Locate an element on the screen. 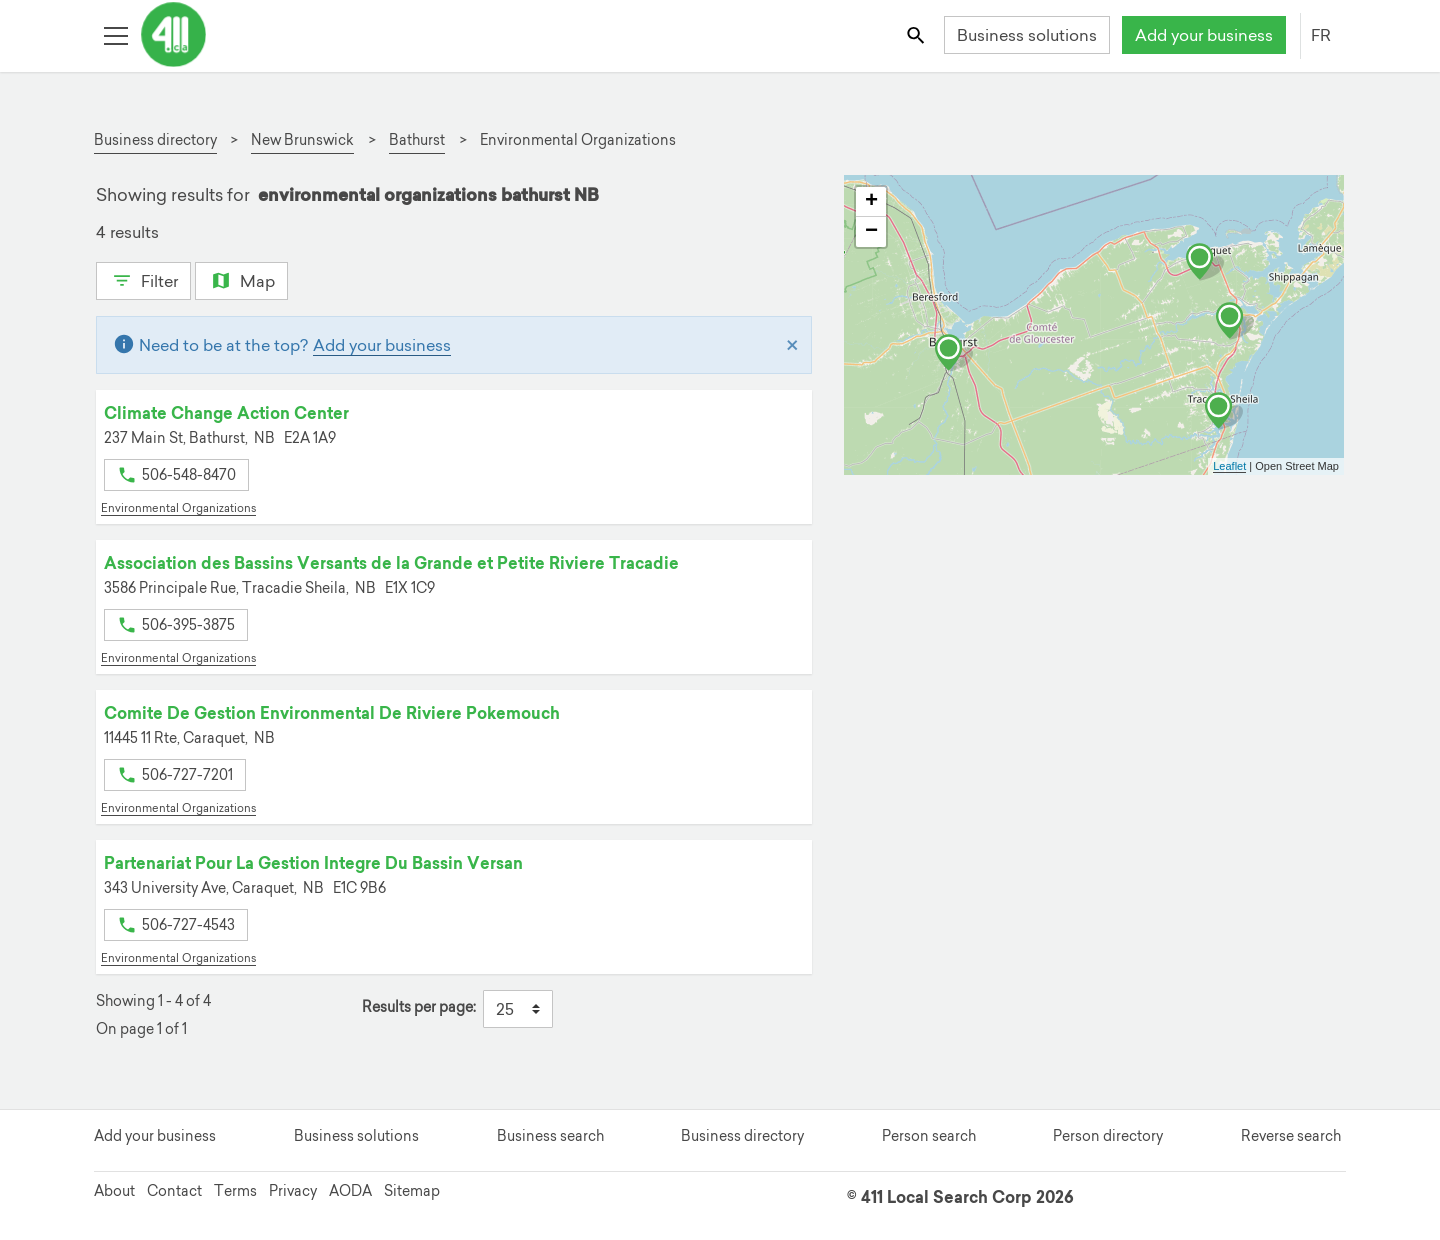 Image resolution: width=1440 pixels, height=1240 pixels. Person directory is located at coordinates (1108, 1136).